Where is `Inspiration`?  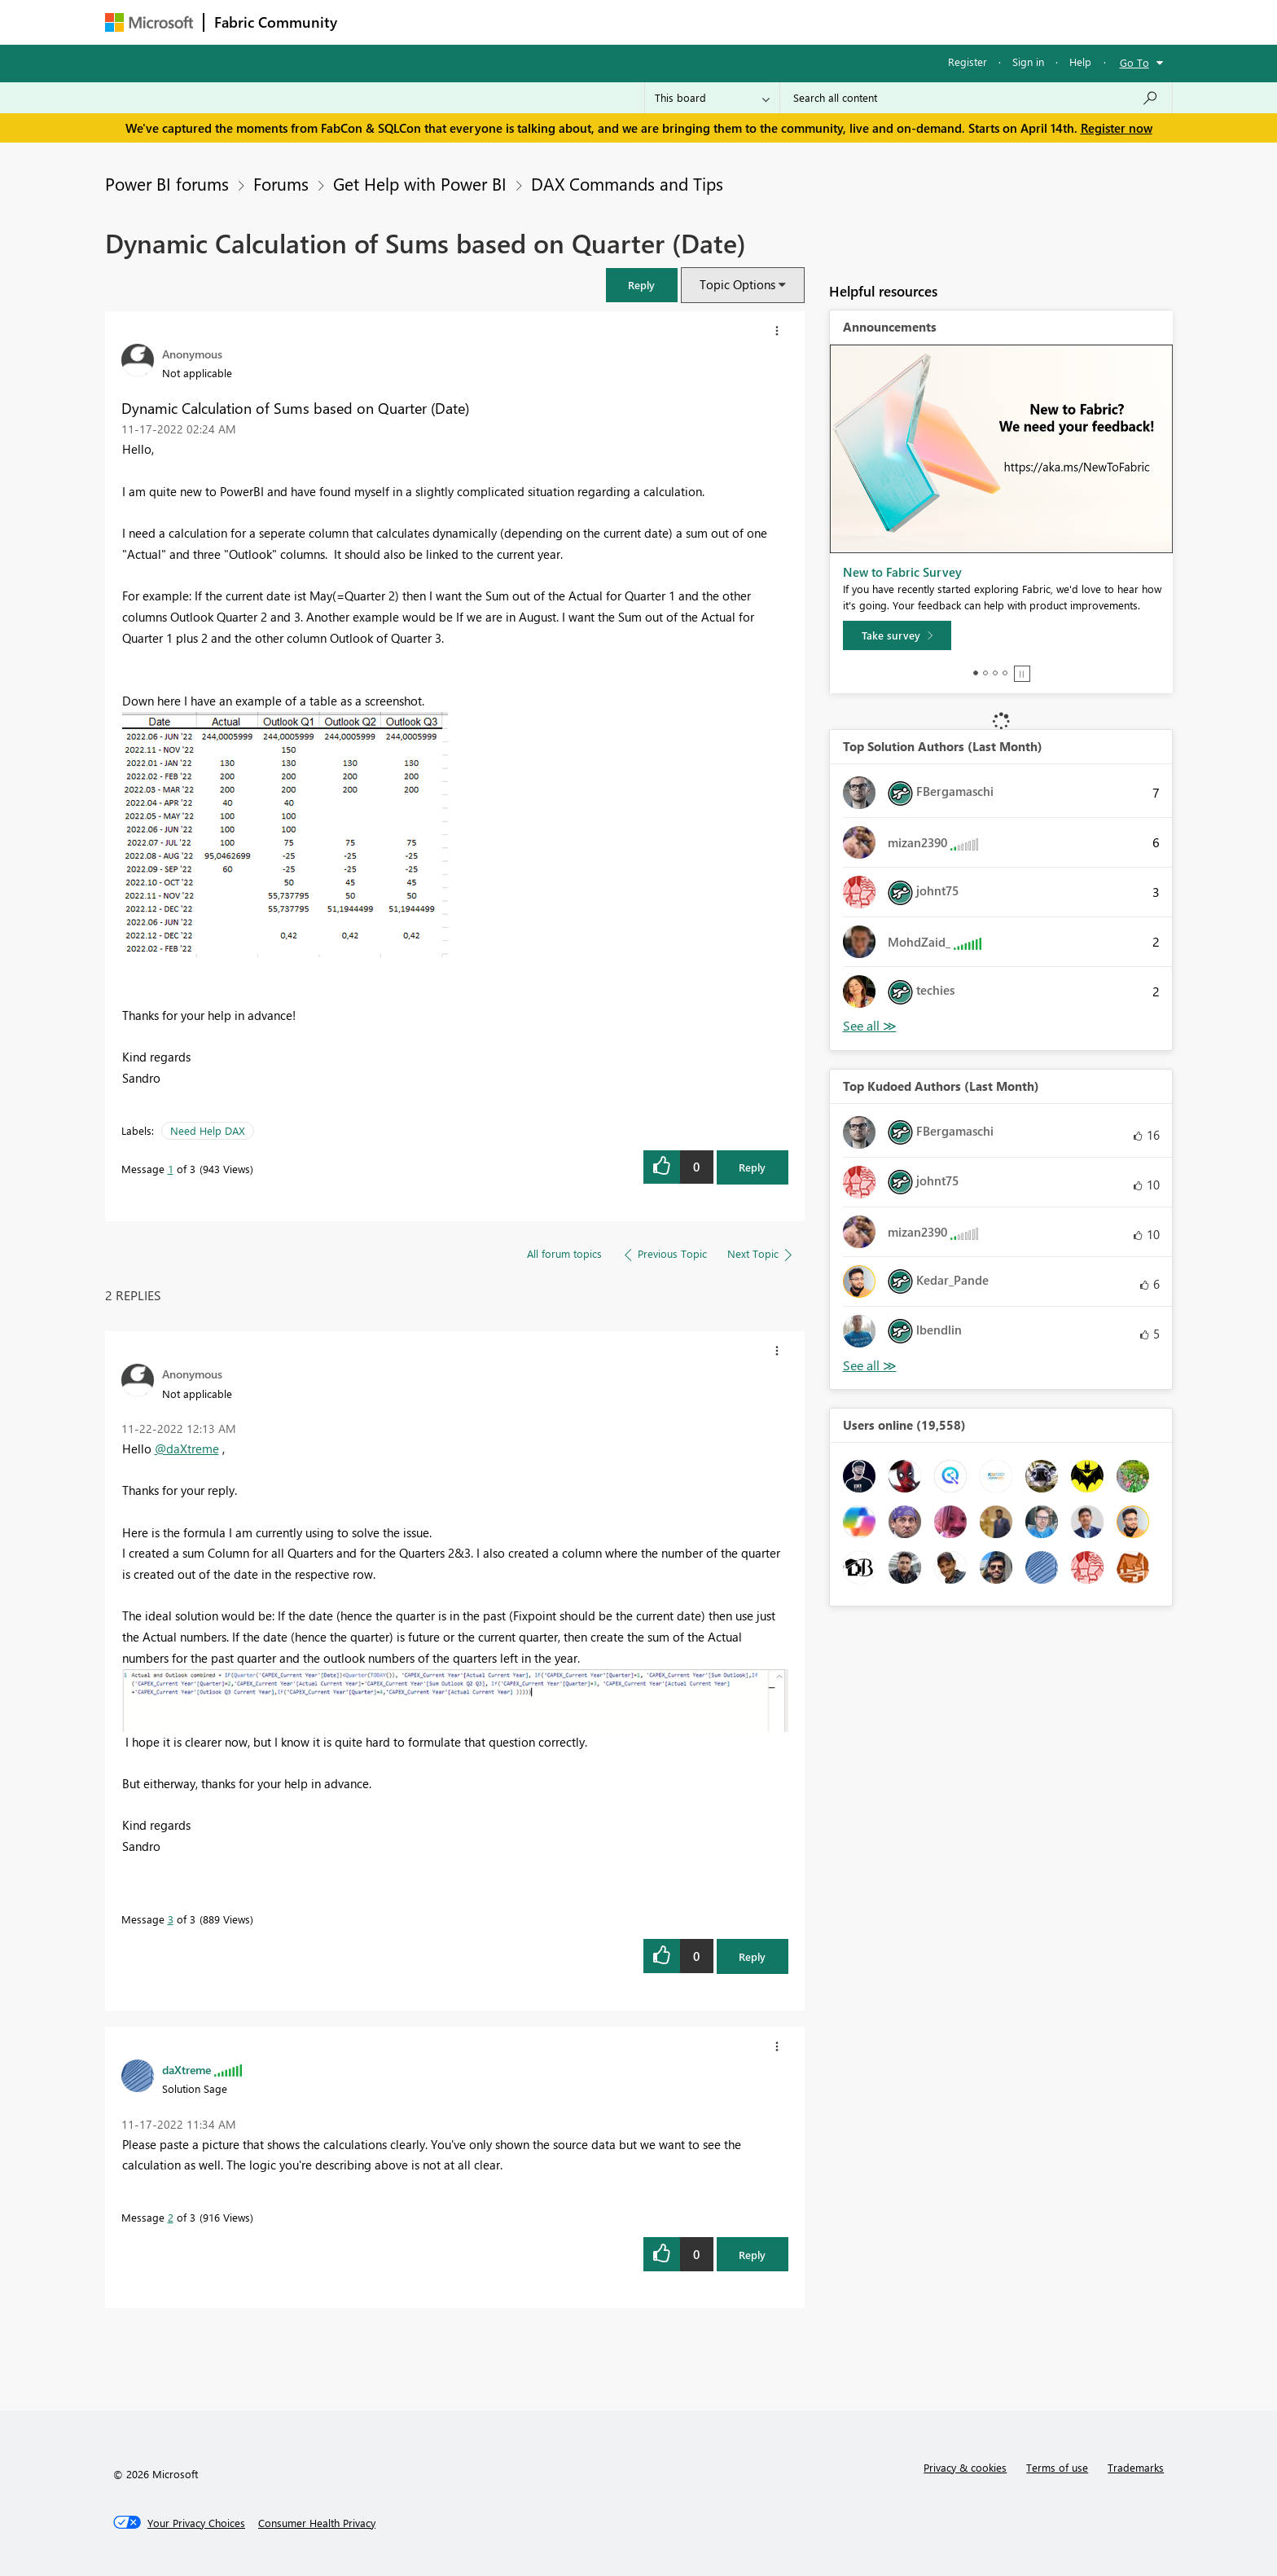 Inspiration is located at coordinates (446, 22).